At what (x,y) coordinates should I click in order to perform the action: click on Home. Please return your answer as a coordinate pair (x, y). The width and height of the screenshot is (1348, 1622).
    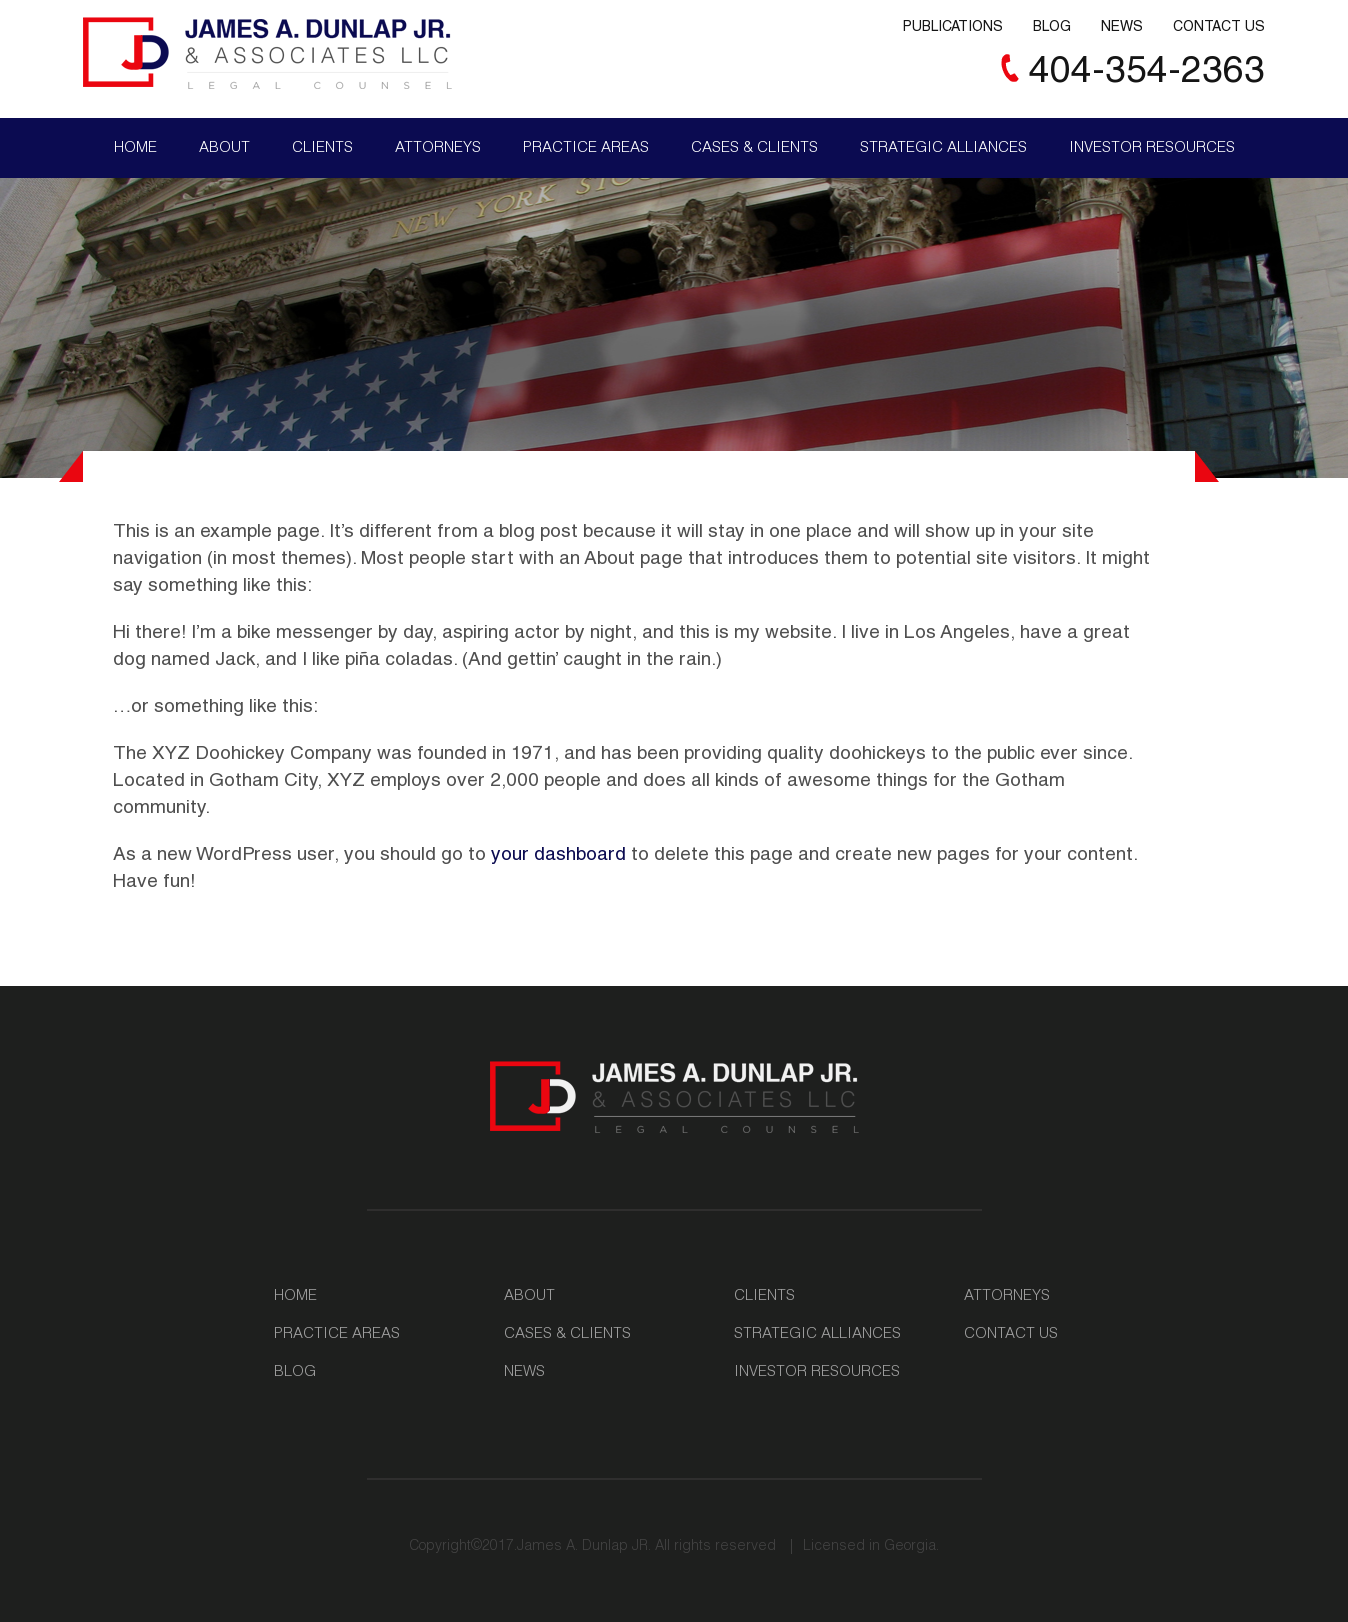
    Looking at the image, I should click on (135, 148).